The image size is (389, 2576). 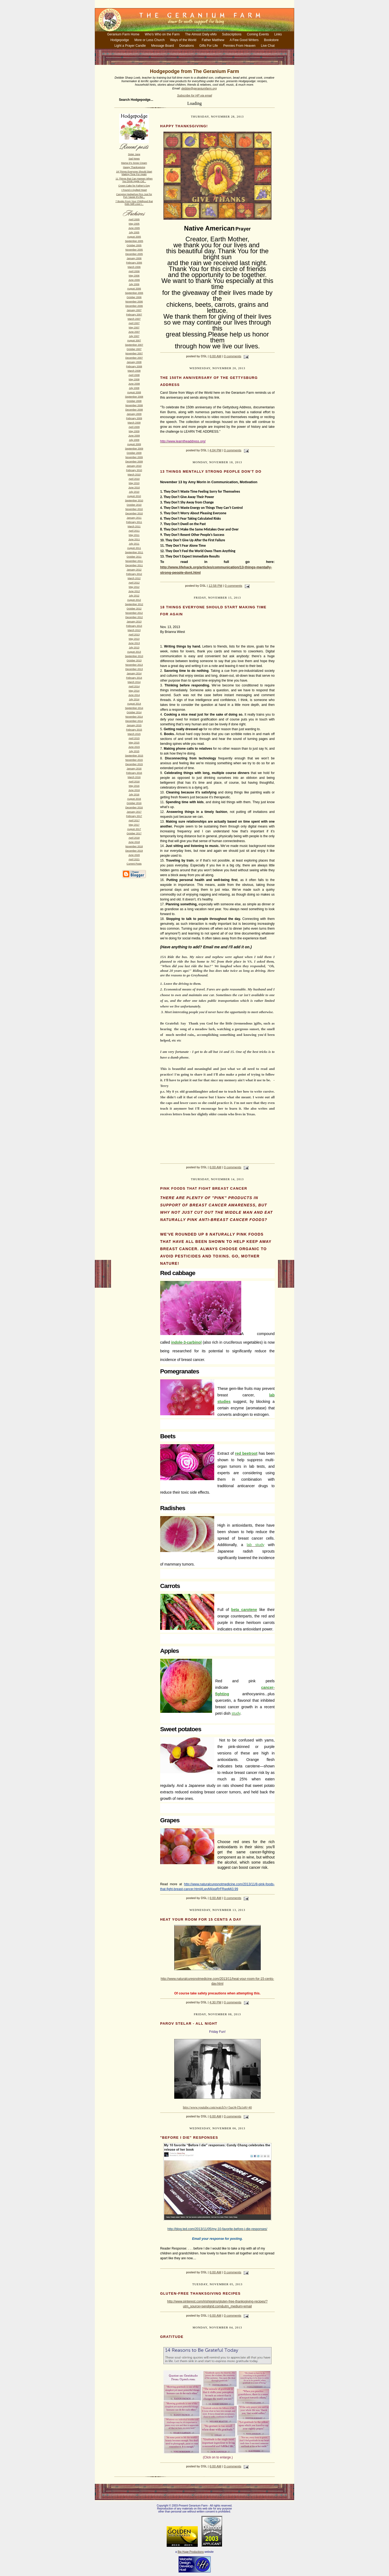 I want to click on August 2010, so click(x=134, y=496).